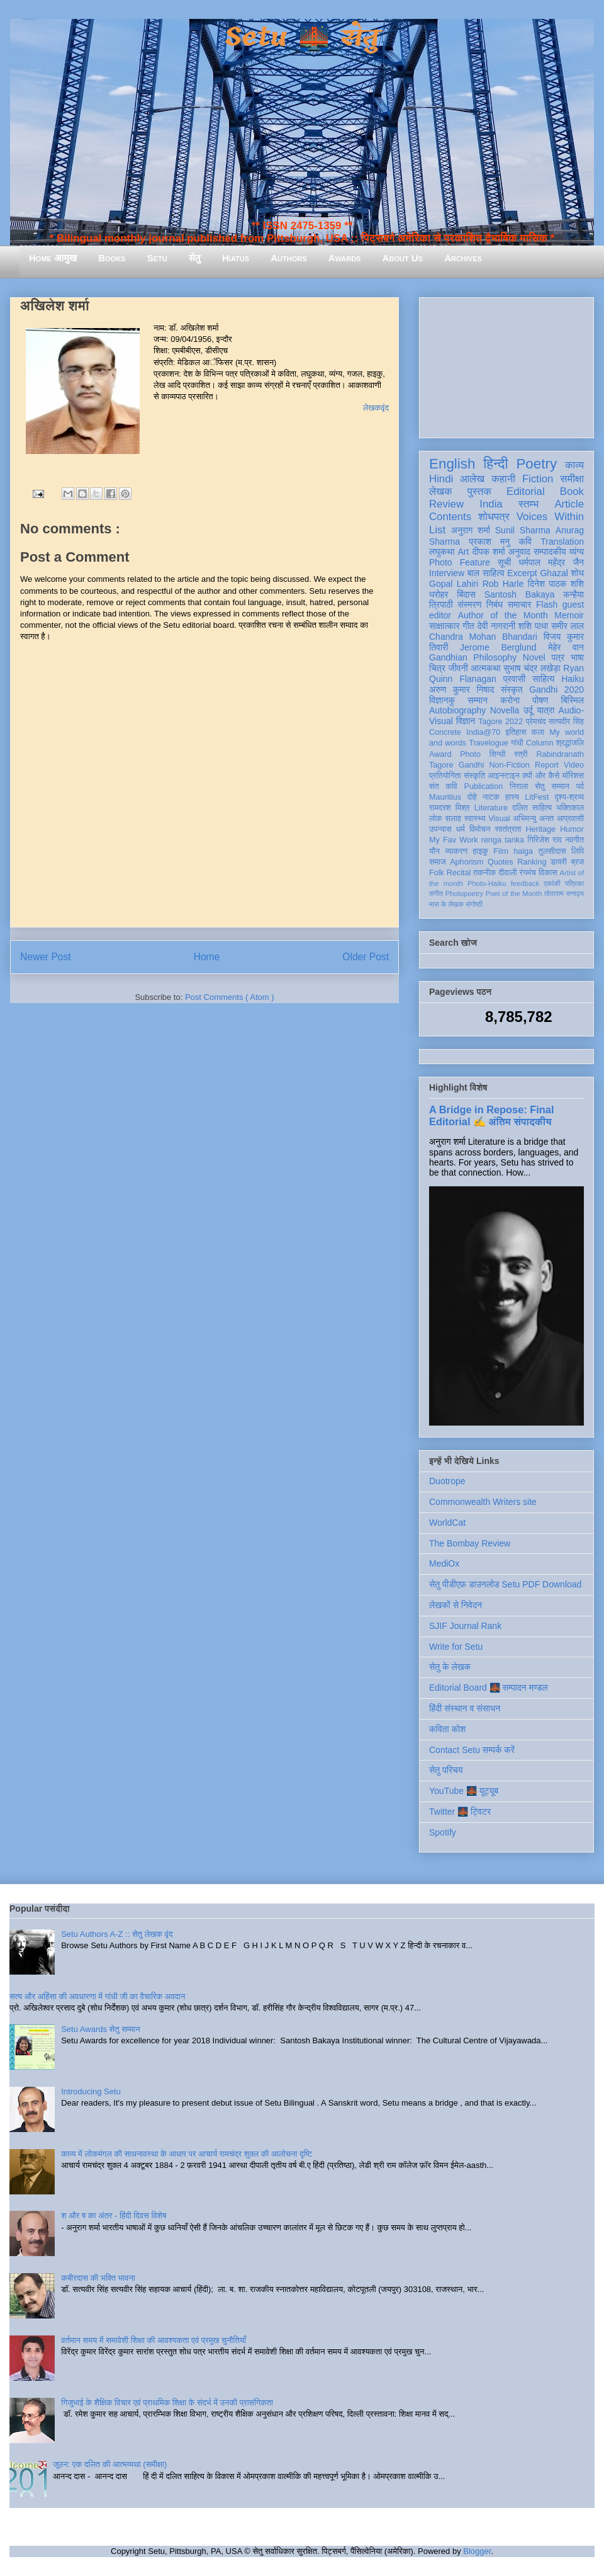  What do you see at coordinates (490, 504) in the screenshot?
I see `India` at bounding box center [490, 504].